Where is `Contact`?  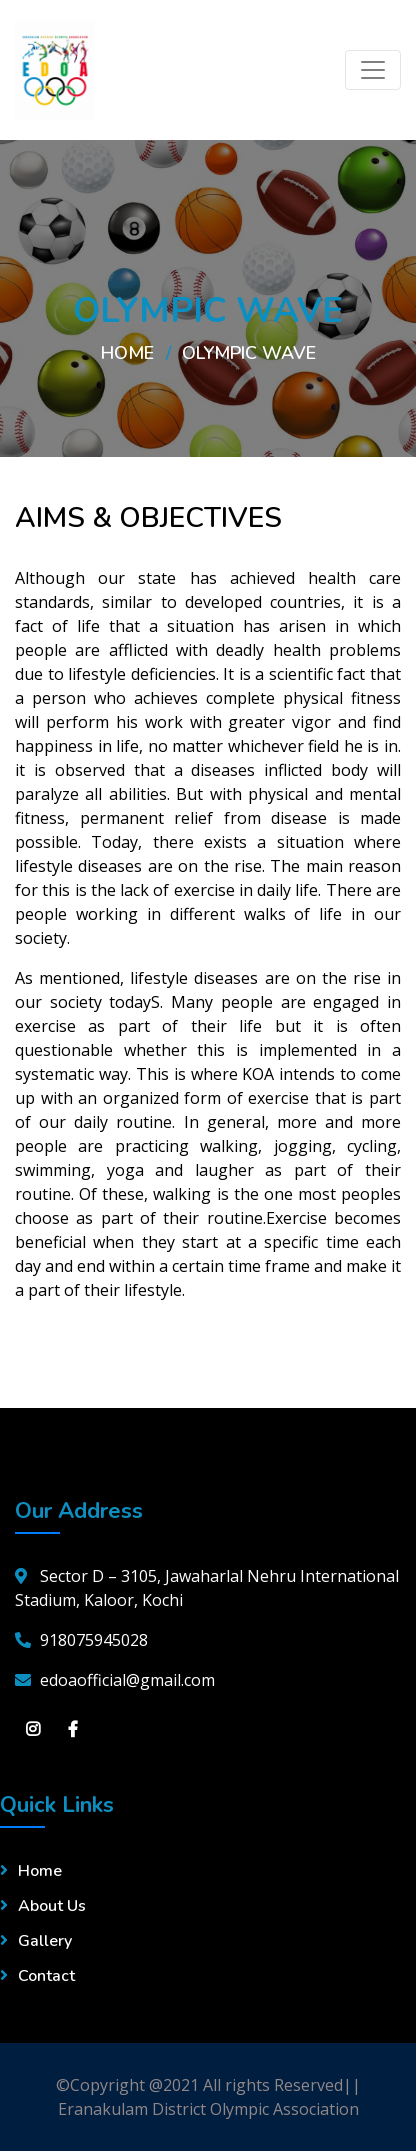
Contact is located at coordinates (46, 1976).